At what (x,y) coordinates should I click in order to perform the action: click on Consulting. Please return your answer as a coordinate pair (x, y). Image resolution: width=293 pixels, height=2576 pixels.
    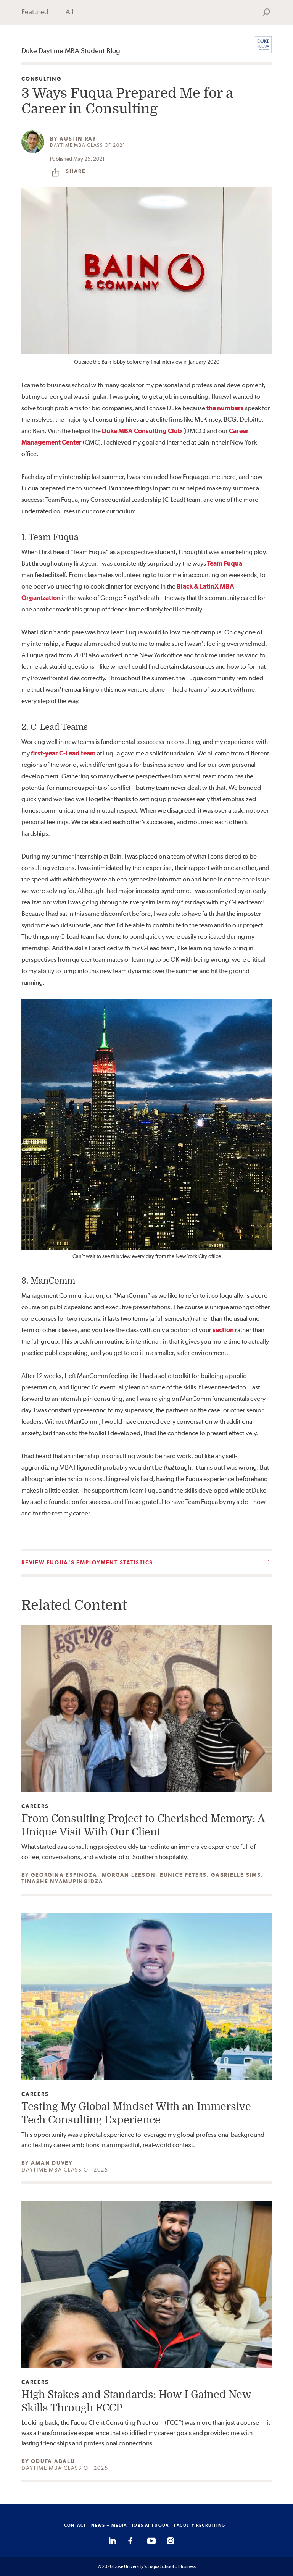
    Looking at the image, I should click on (41, 79).